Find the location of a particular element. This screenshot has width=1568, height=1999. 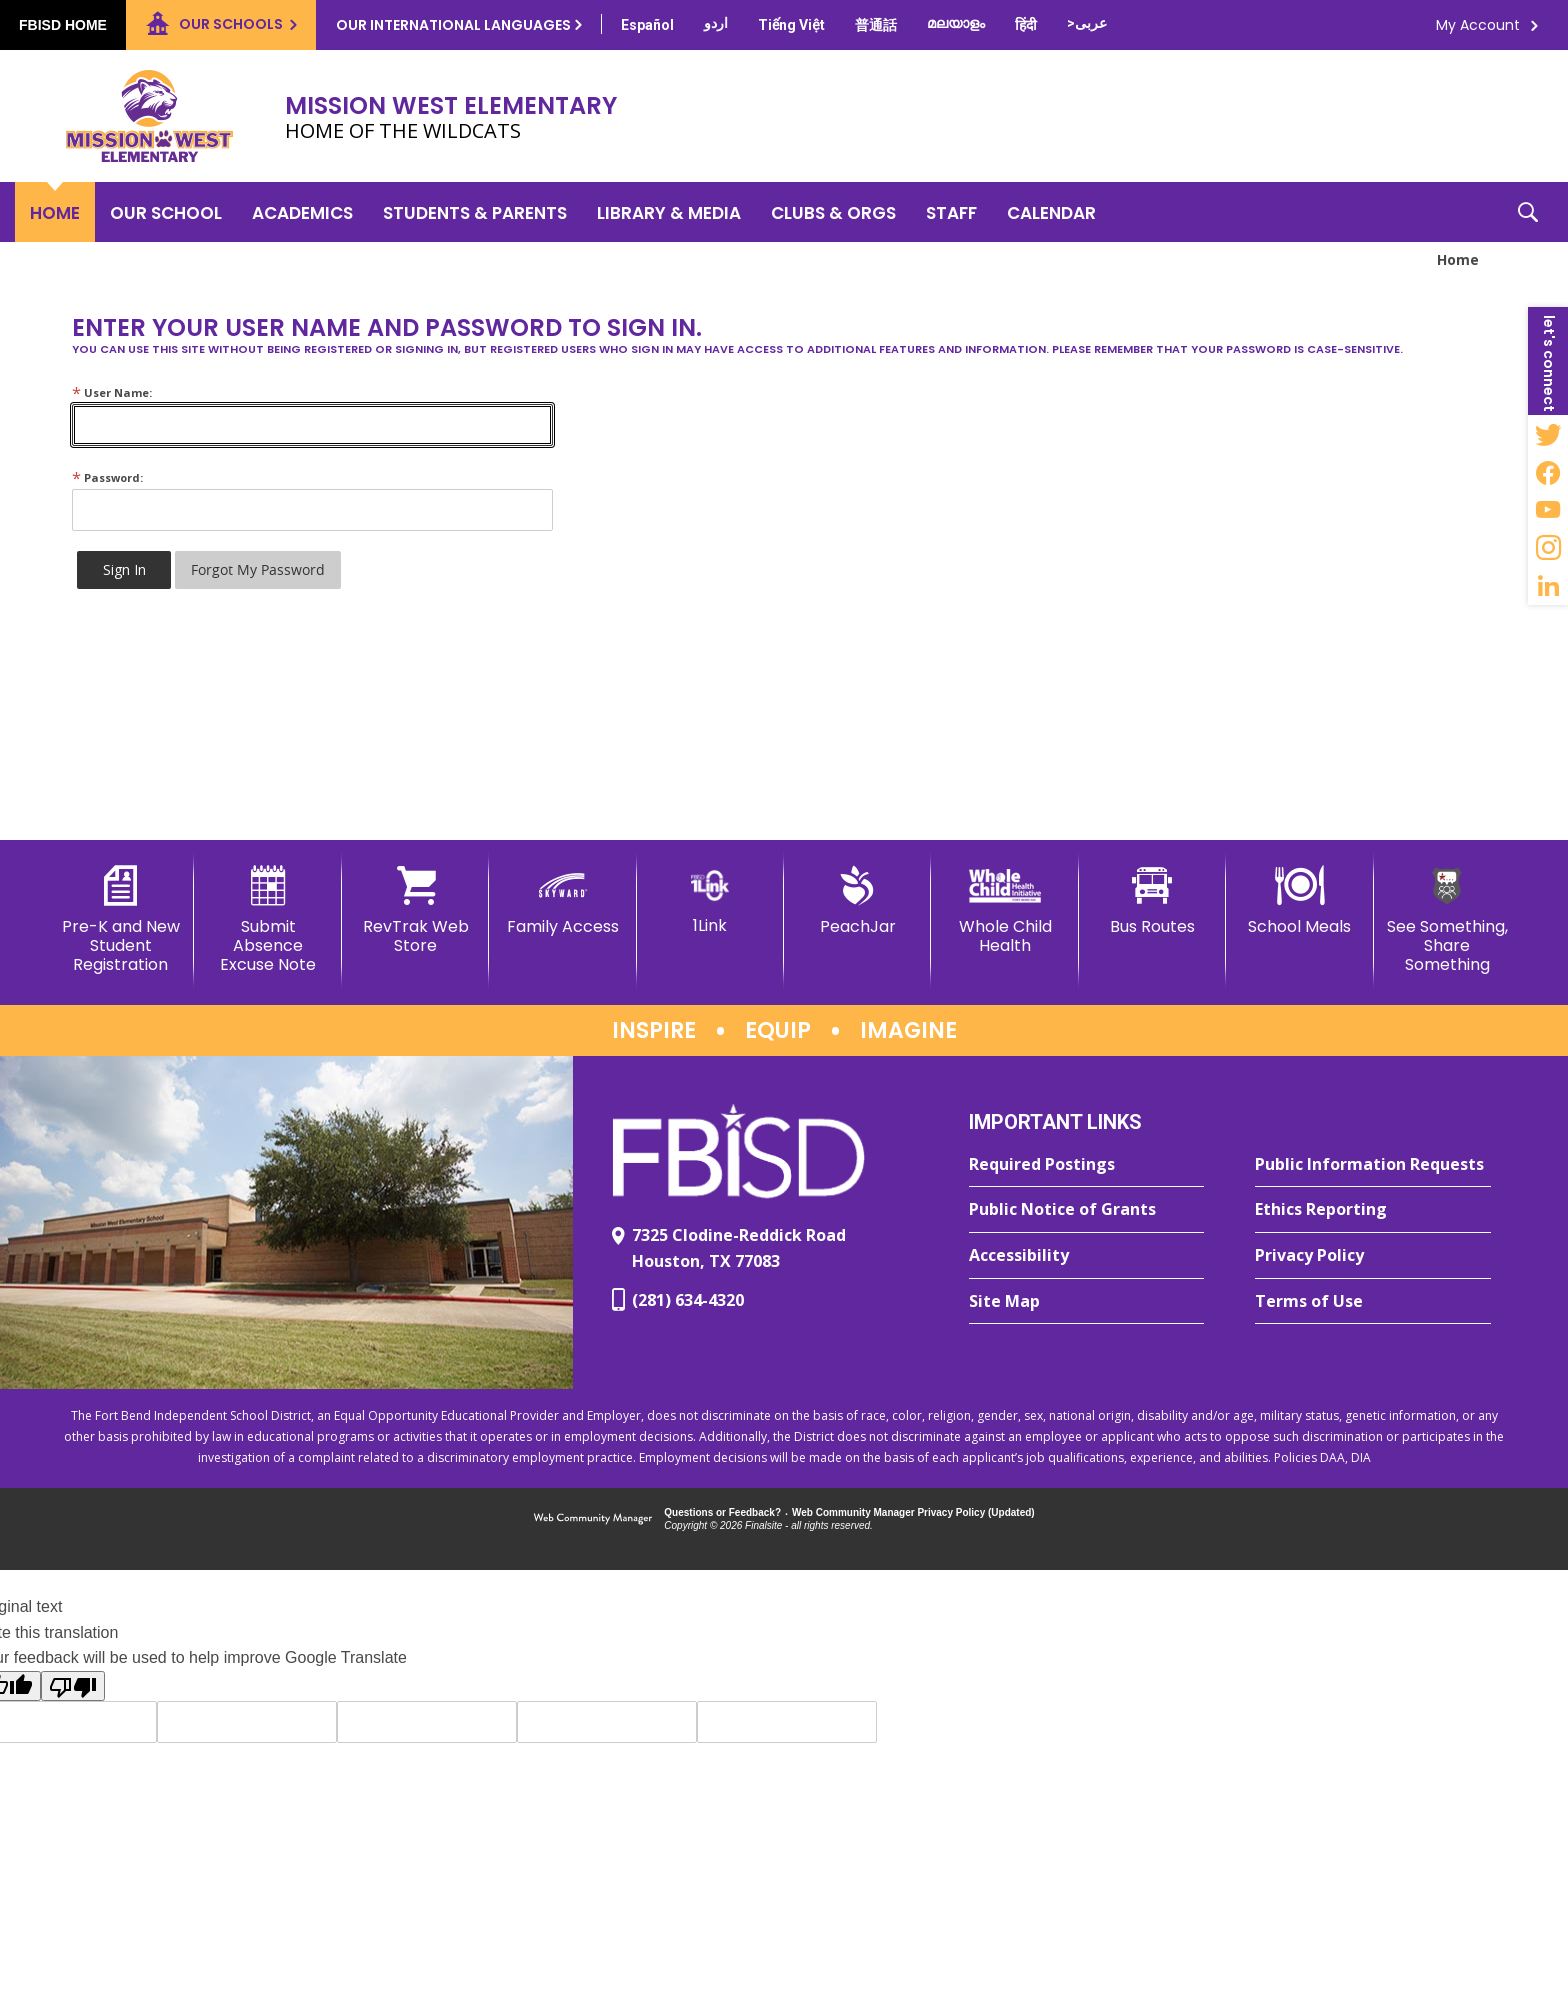

[PeachJar - Opens a new window] is located at coordinates (857, 901).